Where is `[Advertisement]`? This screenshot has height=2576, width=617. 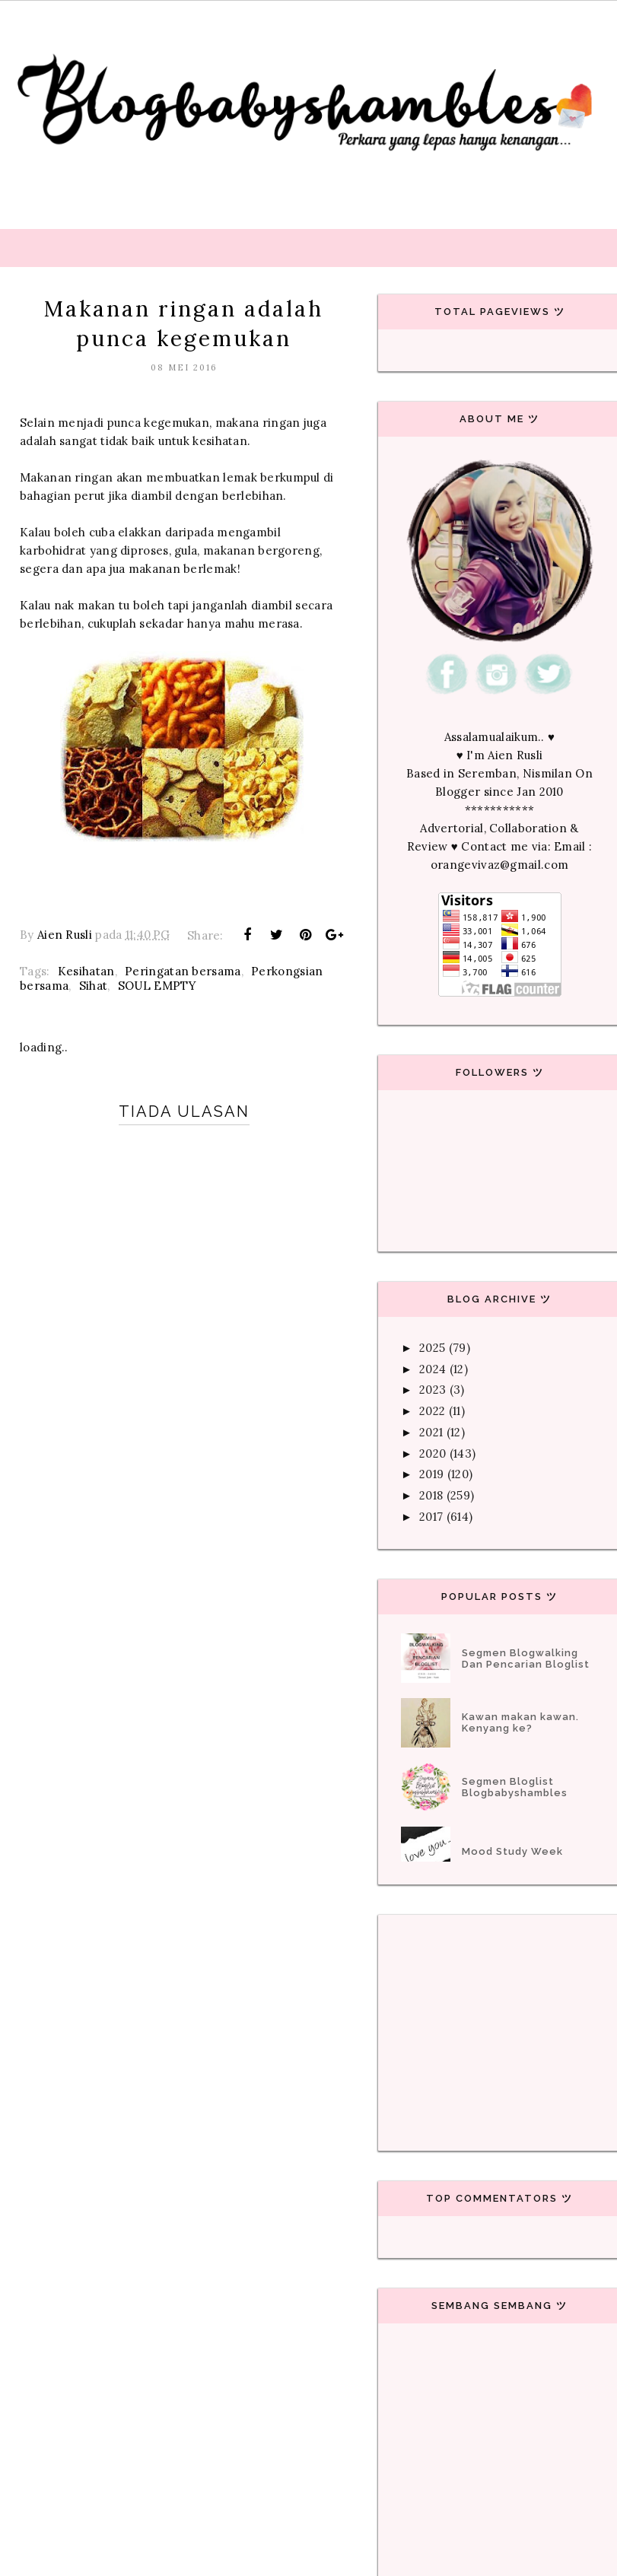 [Advertisement] is located at coordinates (308, 1641).